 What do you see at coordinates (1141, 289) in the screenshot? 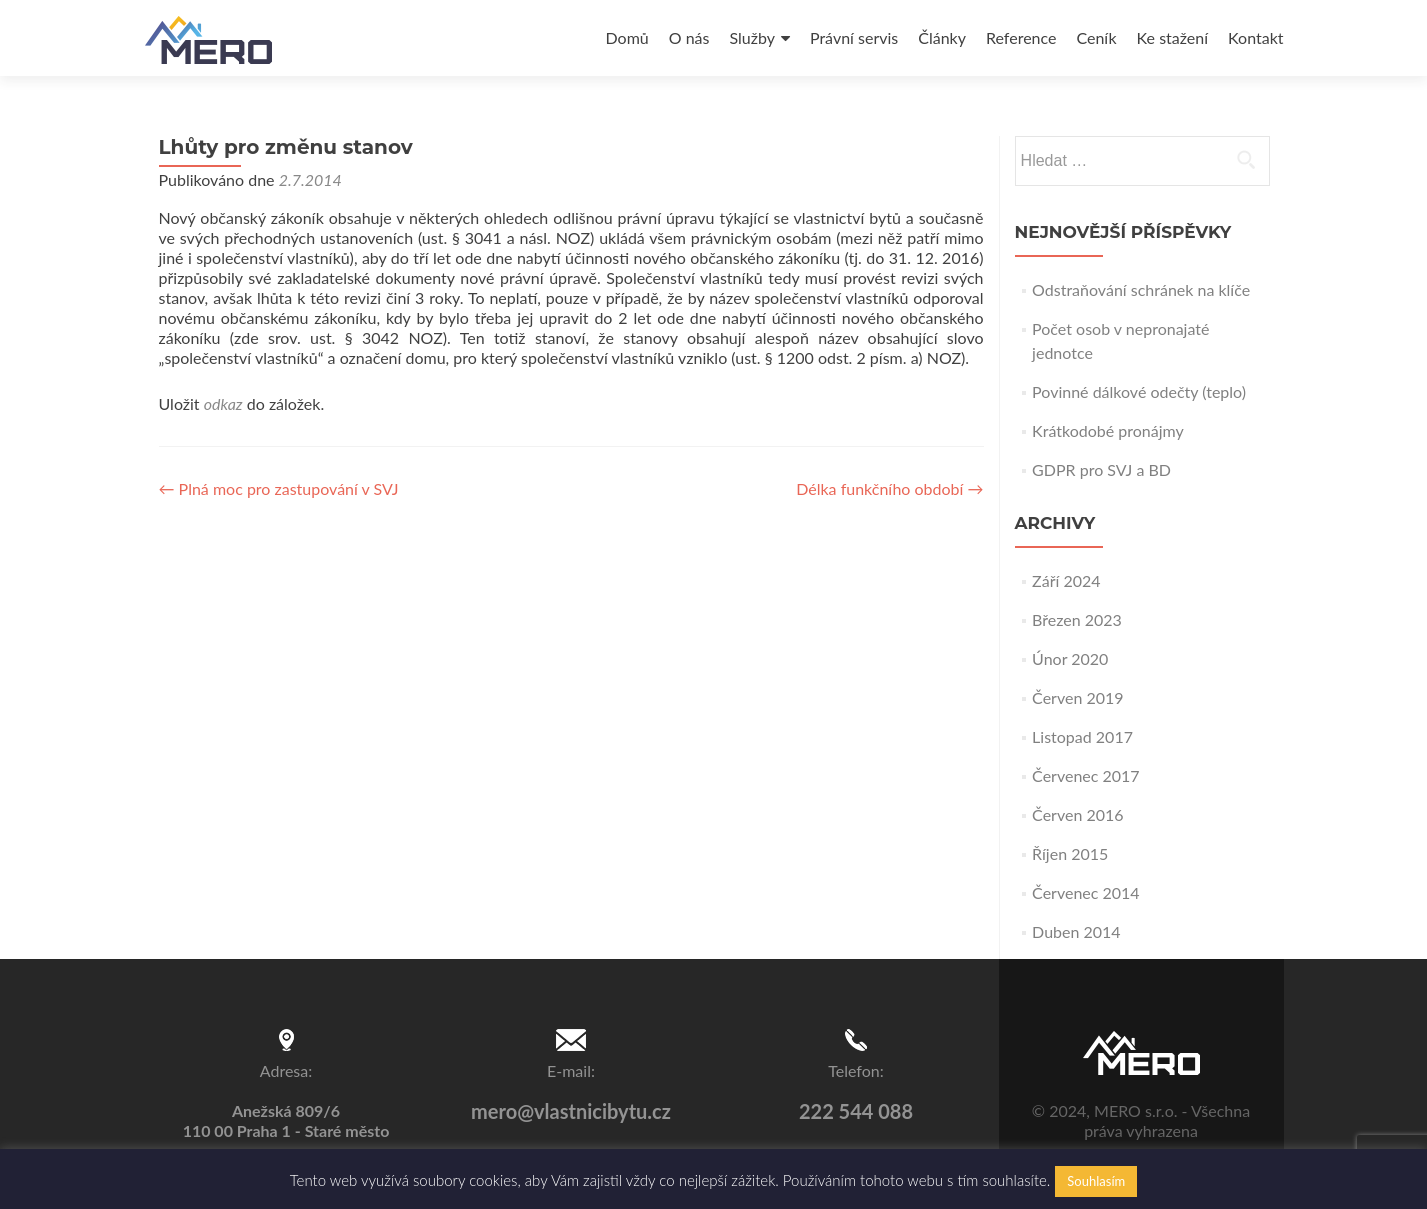
I see `Odstraňování schránek na klíče` at bounding box center [1141, 289].